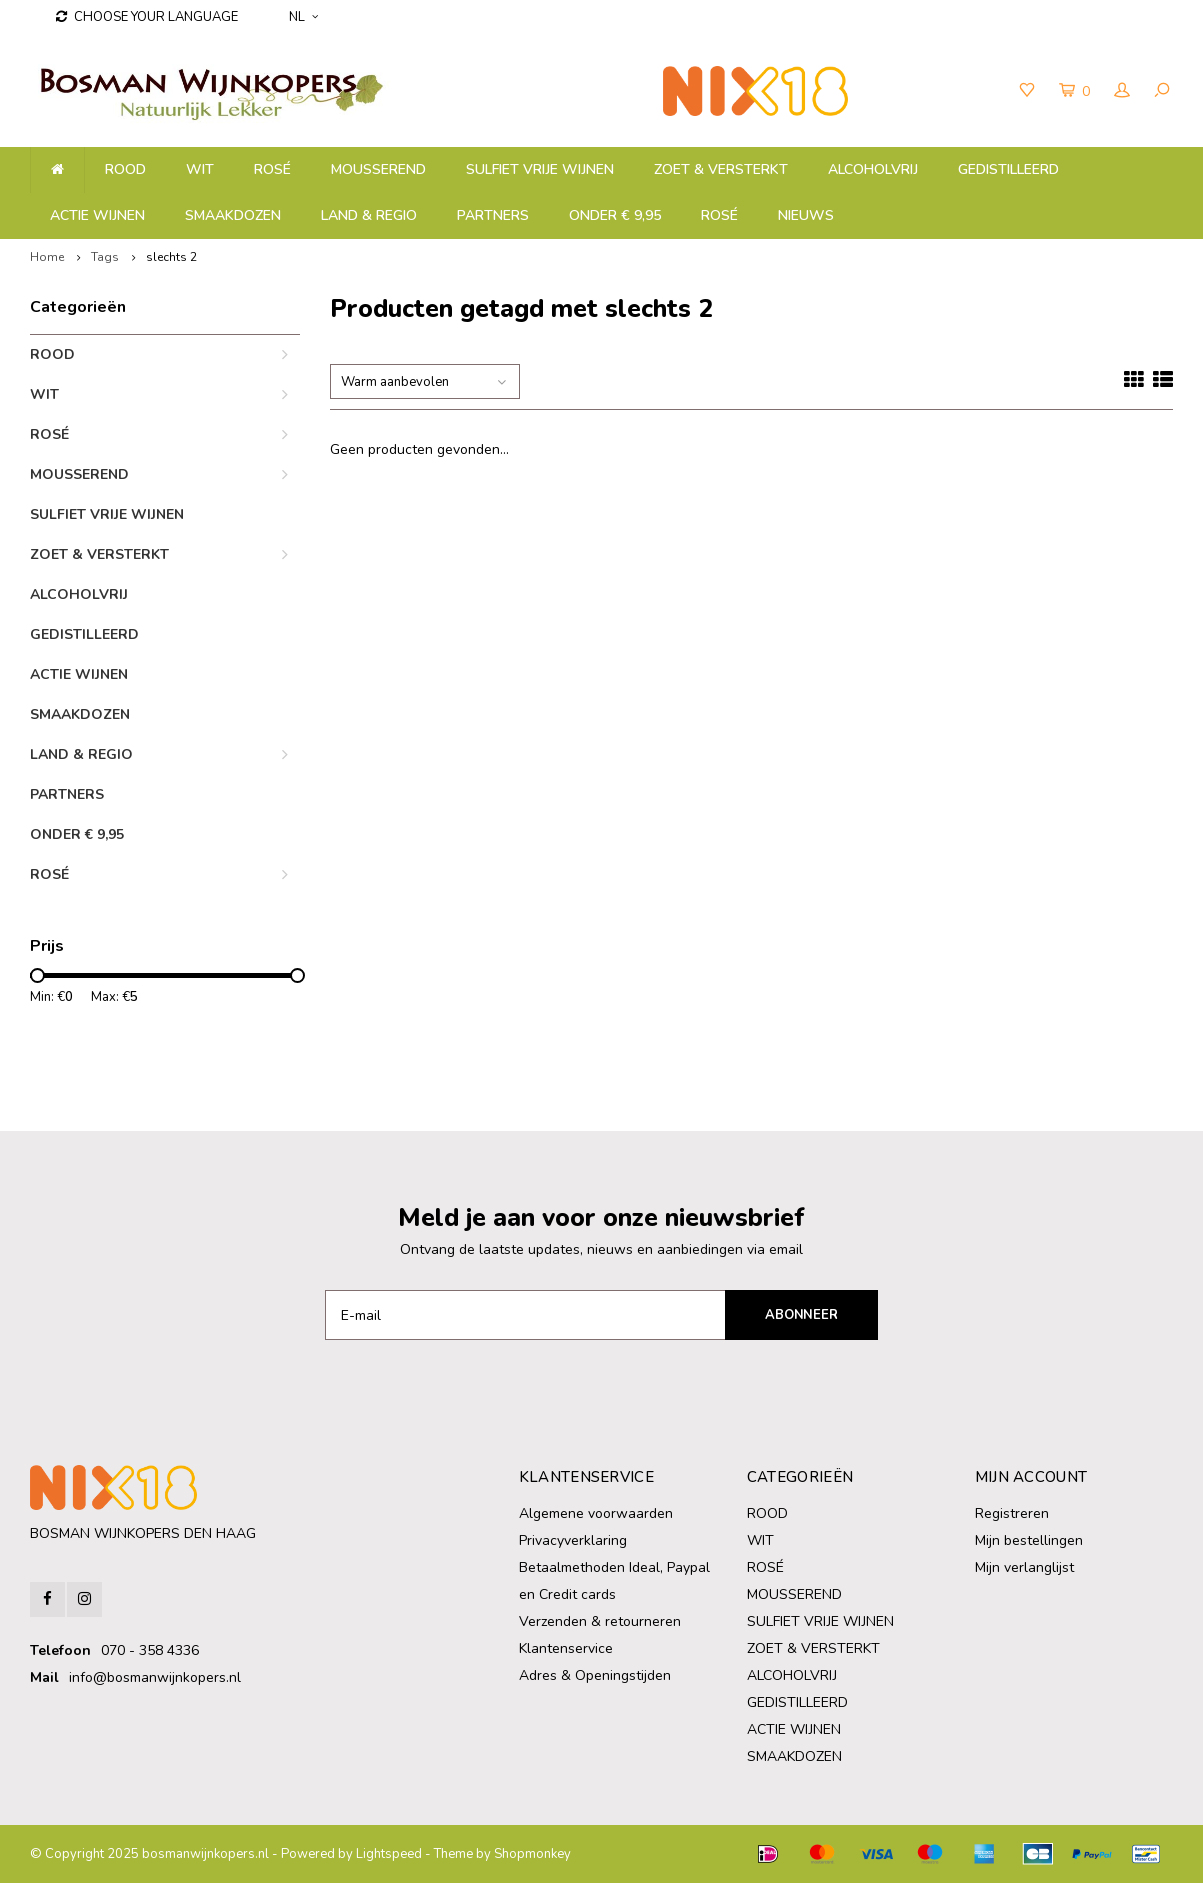 This screenshot has height=1883, width=1203. What do you see at coordinates (1012, 1513) in the screenshot?
I see `Registreren` at bounding box center [1012, 1513].